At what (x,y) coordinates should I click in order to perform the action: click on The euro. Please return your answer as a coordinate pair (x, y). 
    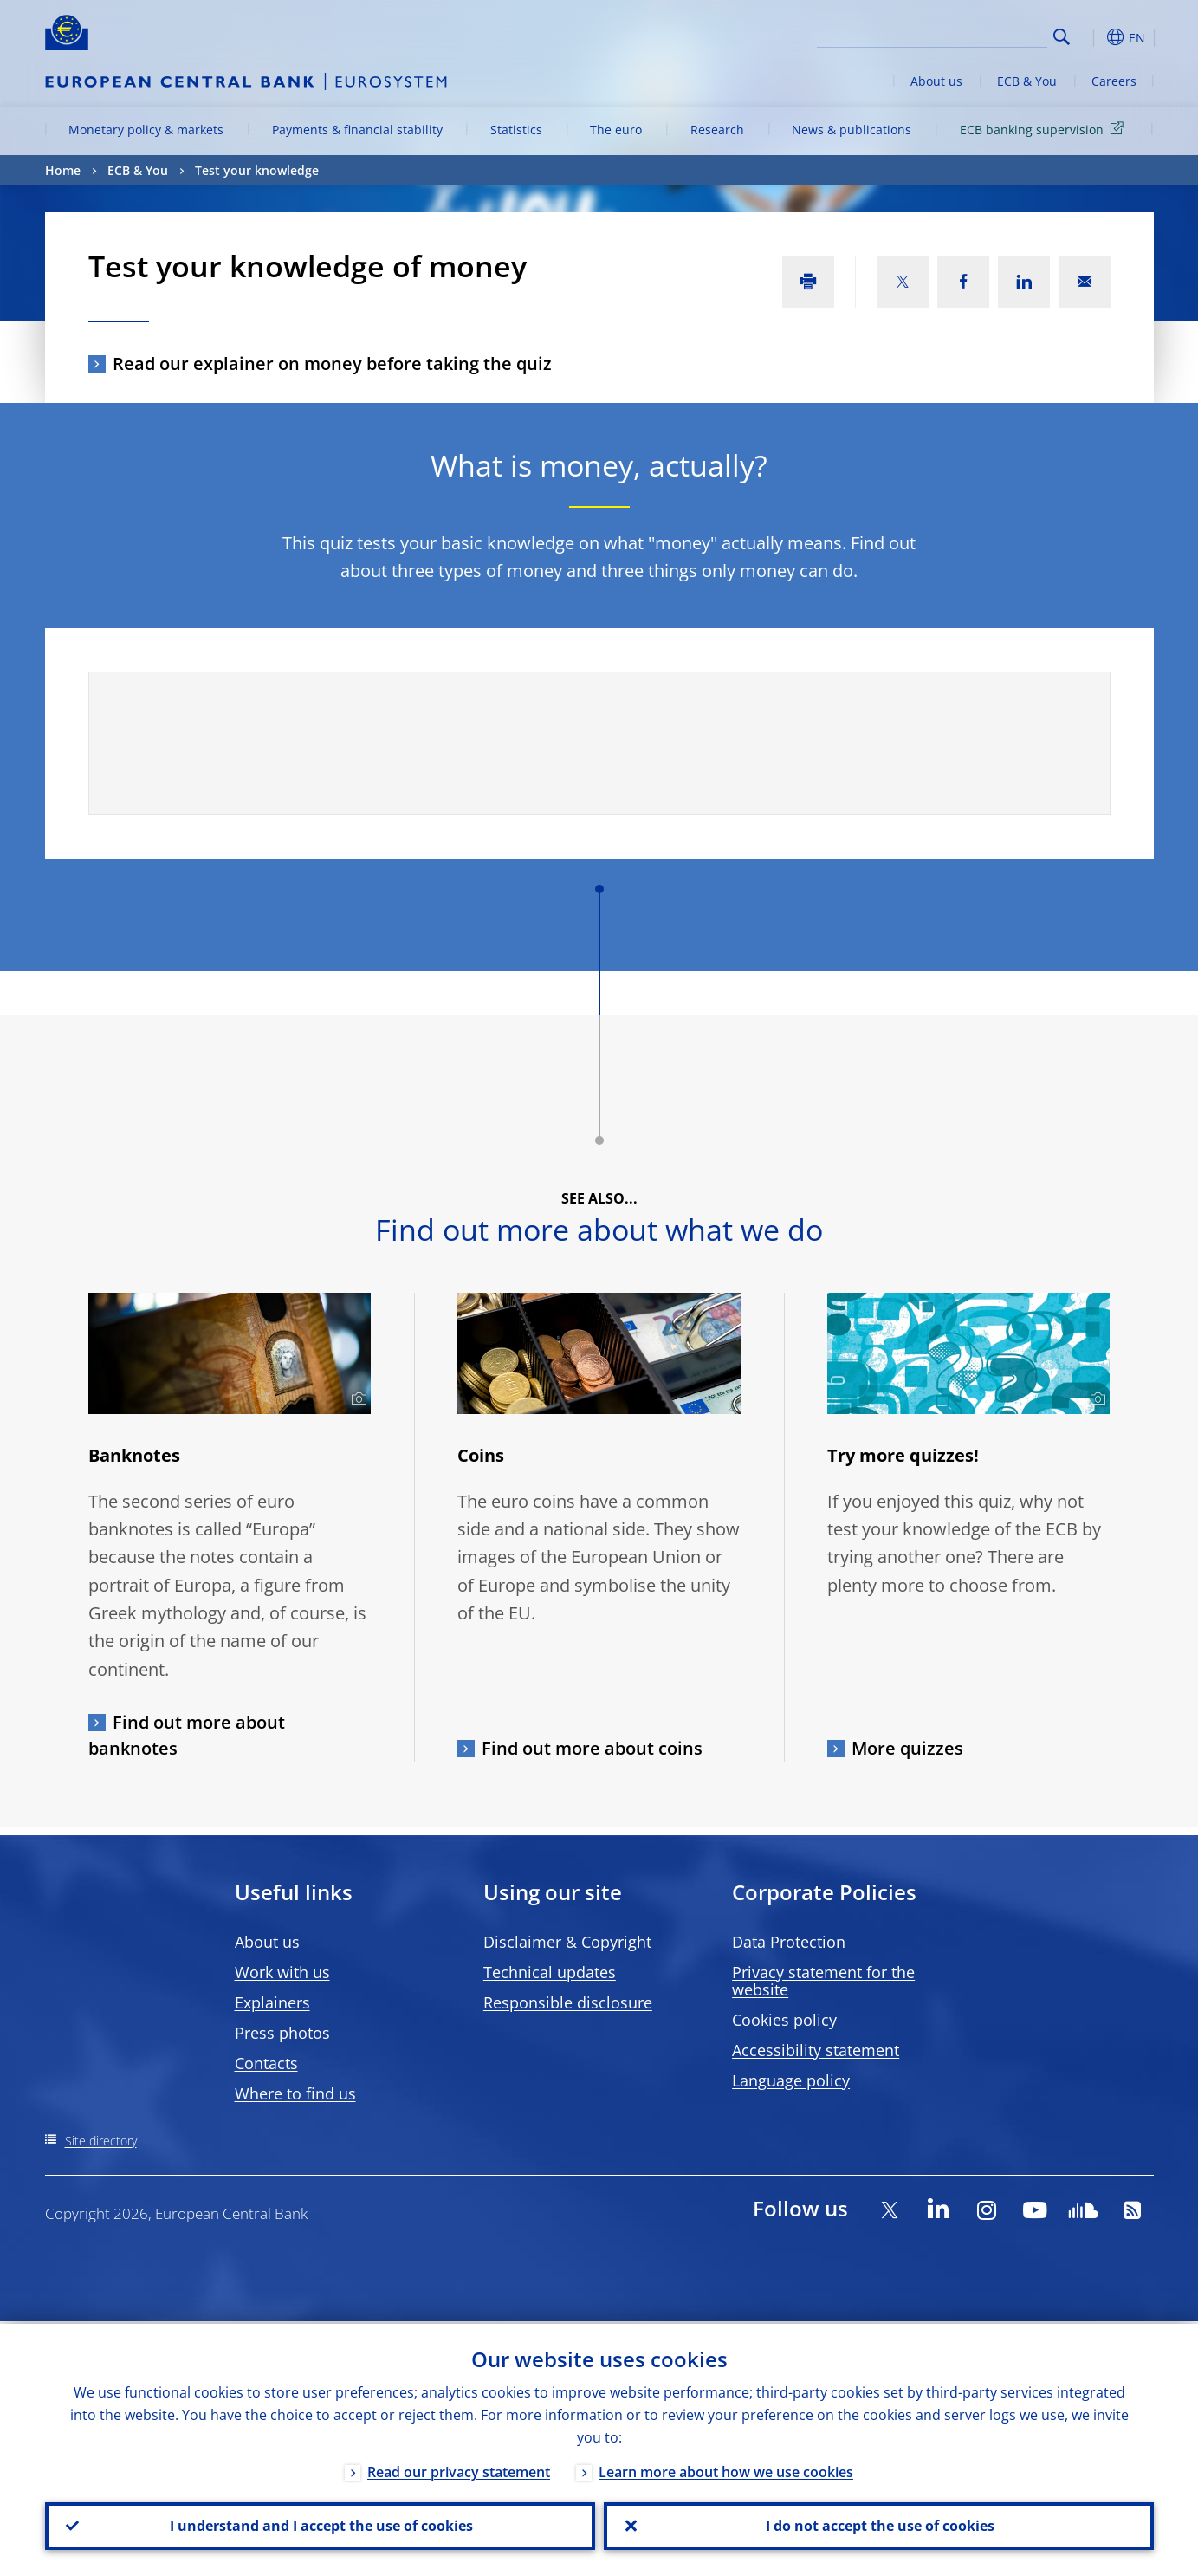
    Looking at the image, I should click on (616, 129).